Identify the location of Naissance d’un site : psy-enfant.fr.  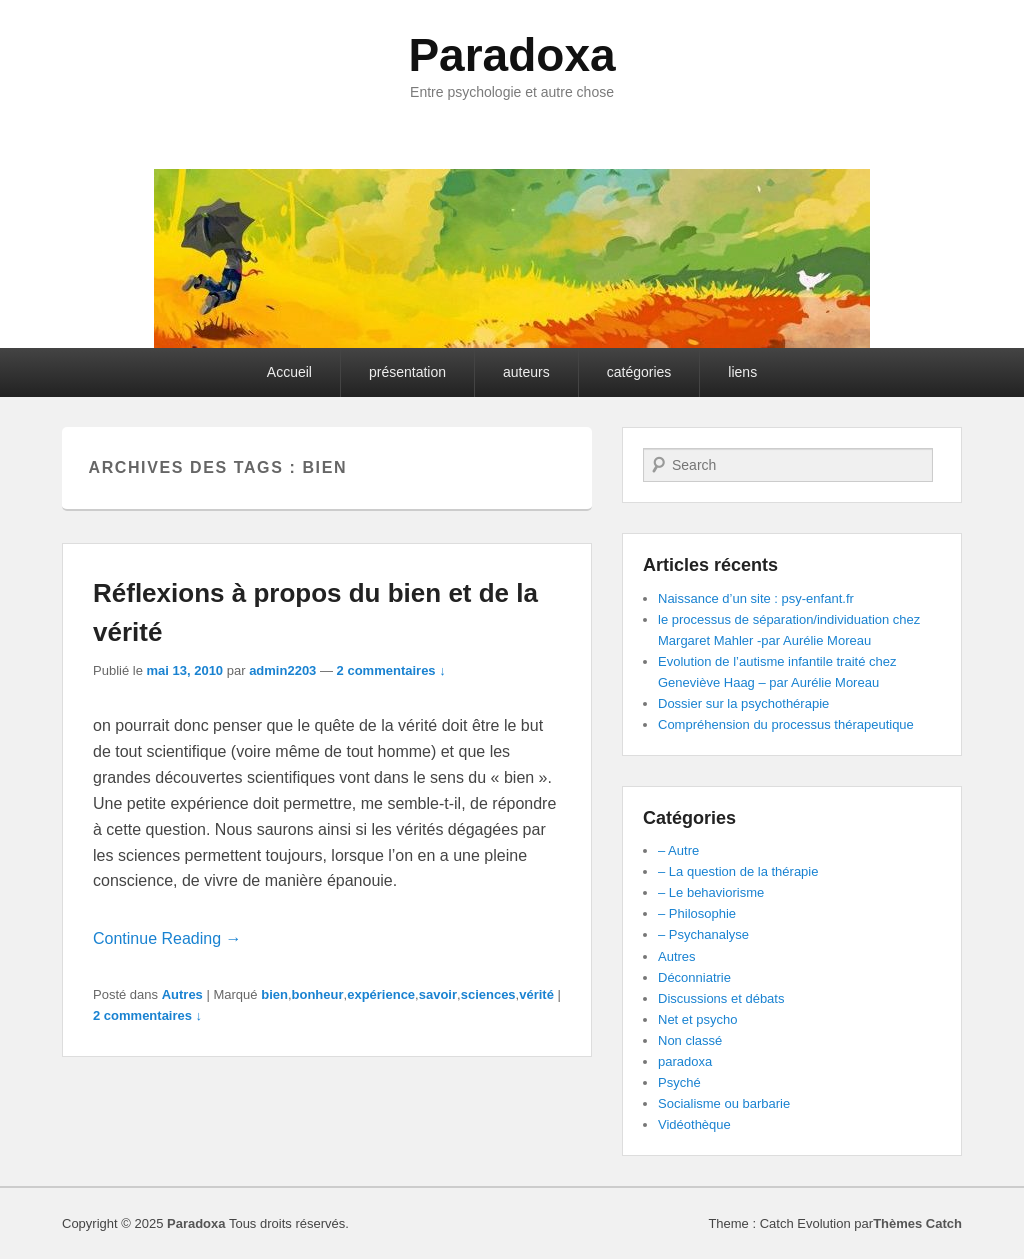
(756, 598).